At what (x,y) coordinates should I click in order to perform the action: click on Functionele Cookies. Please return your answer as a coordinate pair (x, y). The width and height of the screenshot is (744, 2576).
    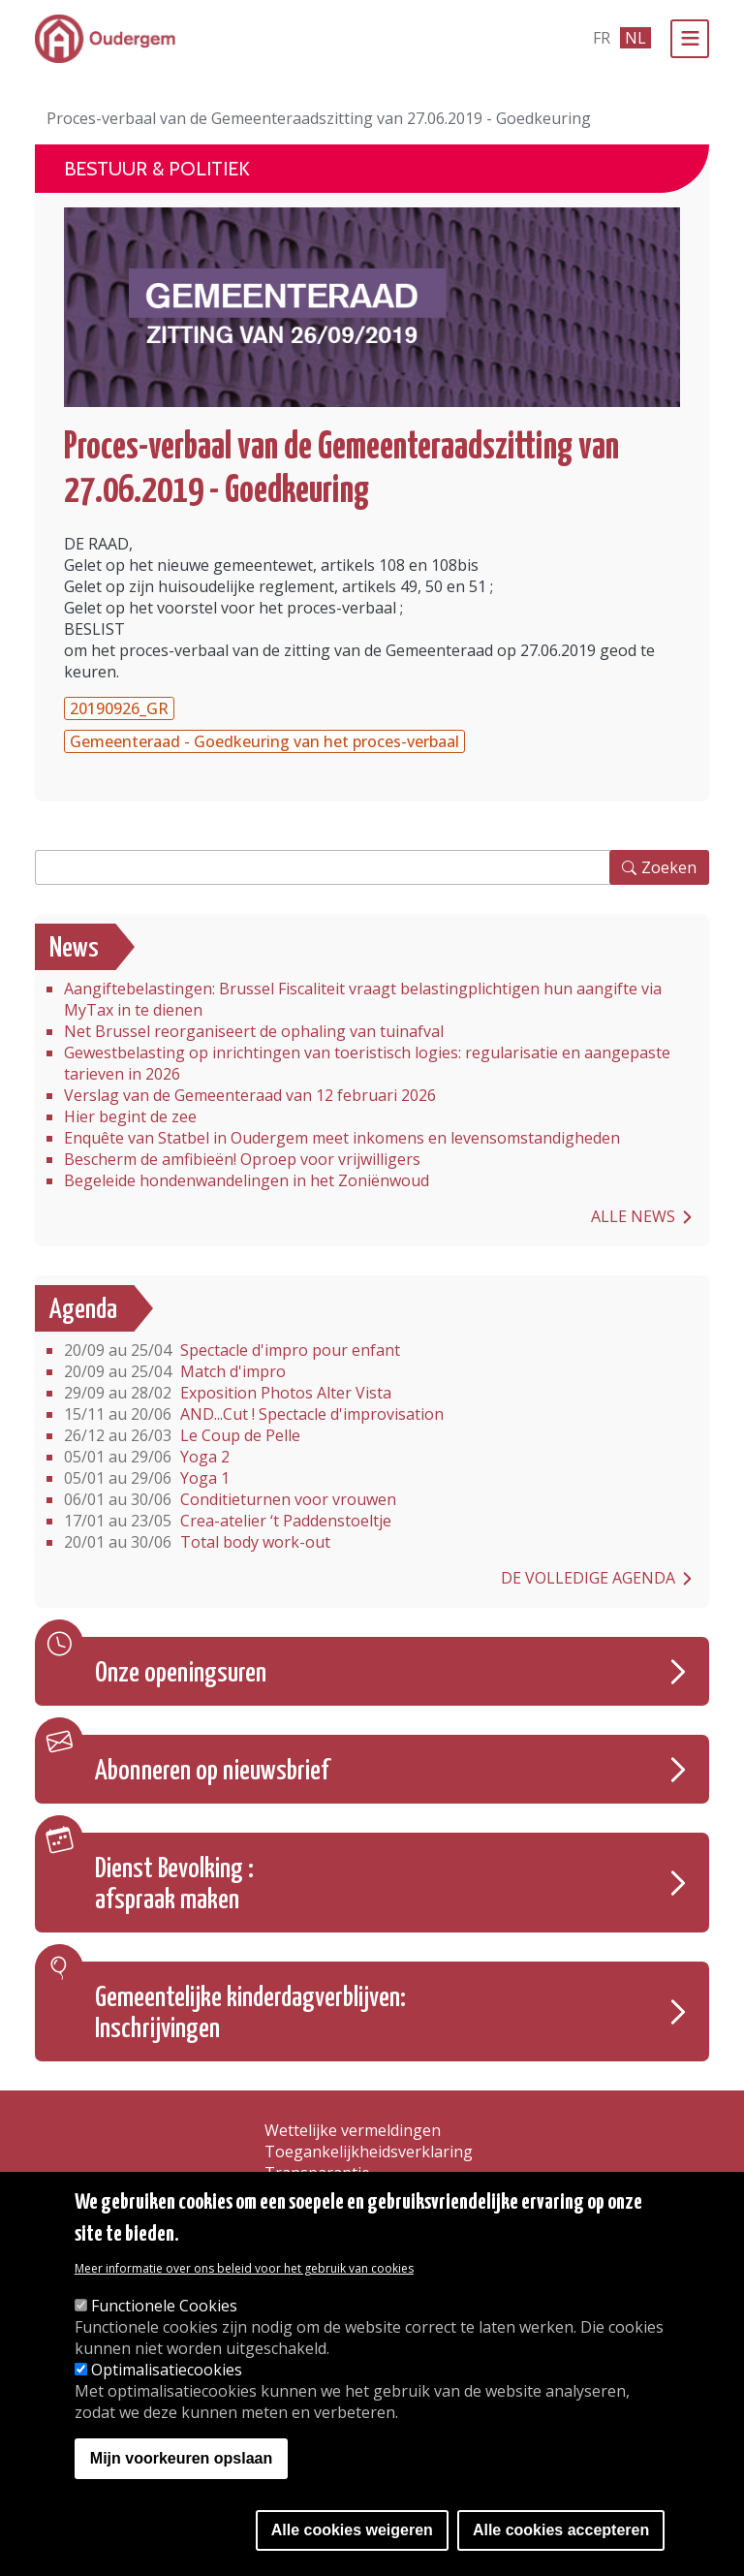
    Looking at the image, I should click on (164, 2305).